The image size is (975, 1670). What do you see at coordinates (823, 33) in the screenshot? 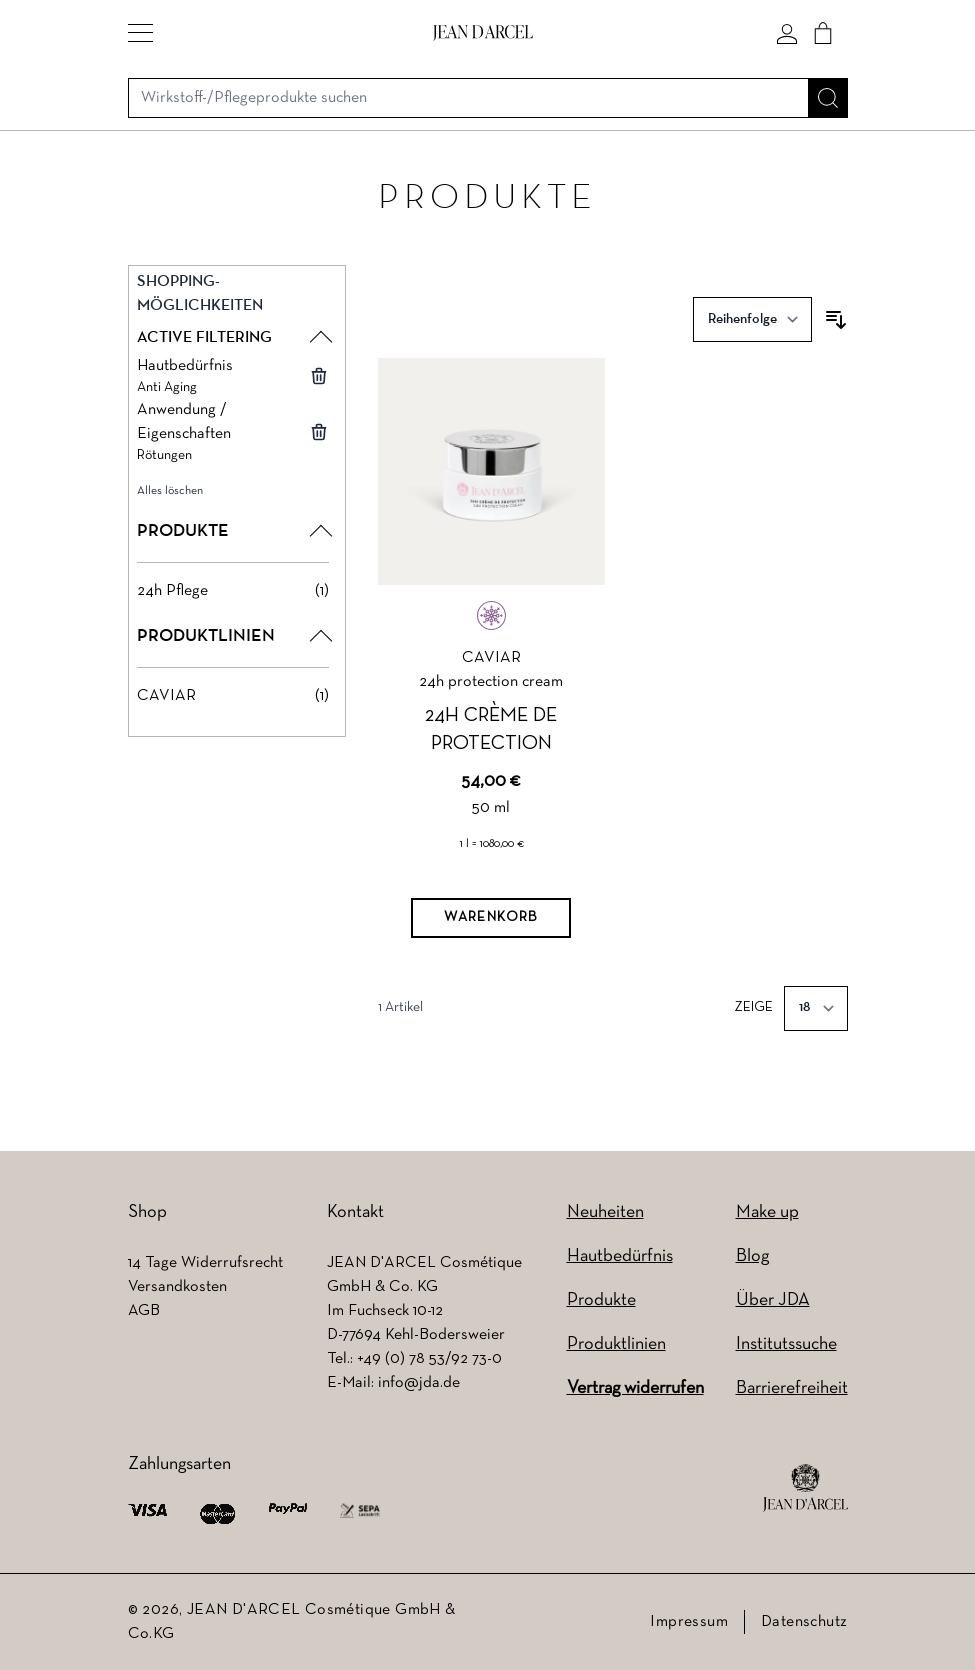
I see `[Cart]` at bounding box center [823, 33].